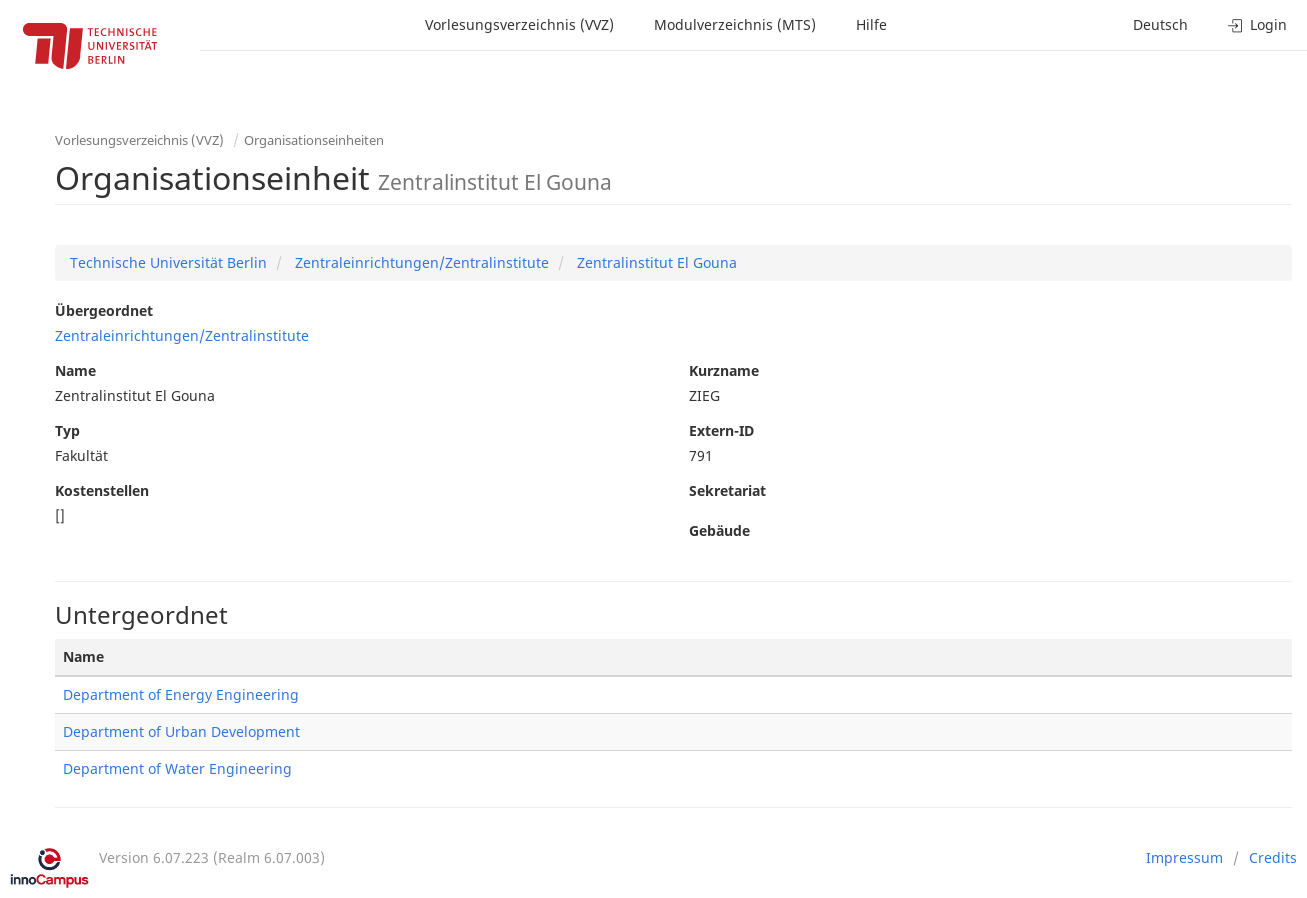 This screenshot has height=898, width=1307. I want to click on Name, so click(75, 370).